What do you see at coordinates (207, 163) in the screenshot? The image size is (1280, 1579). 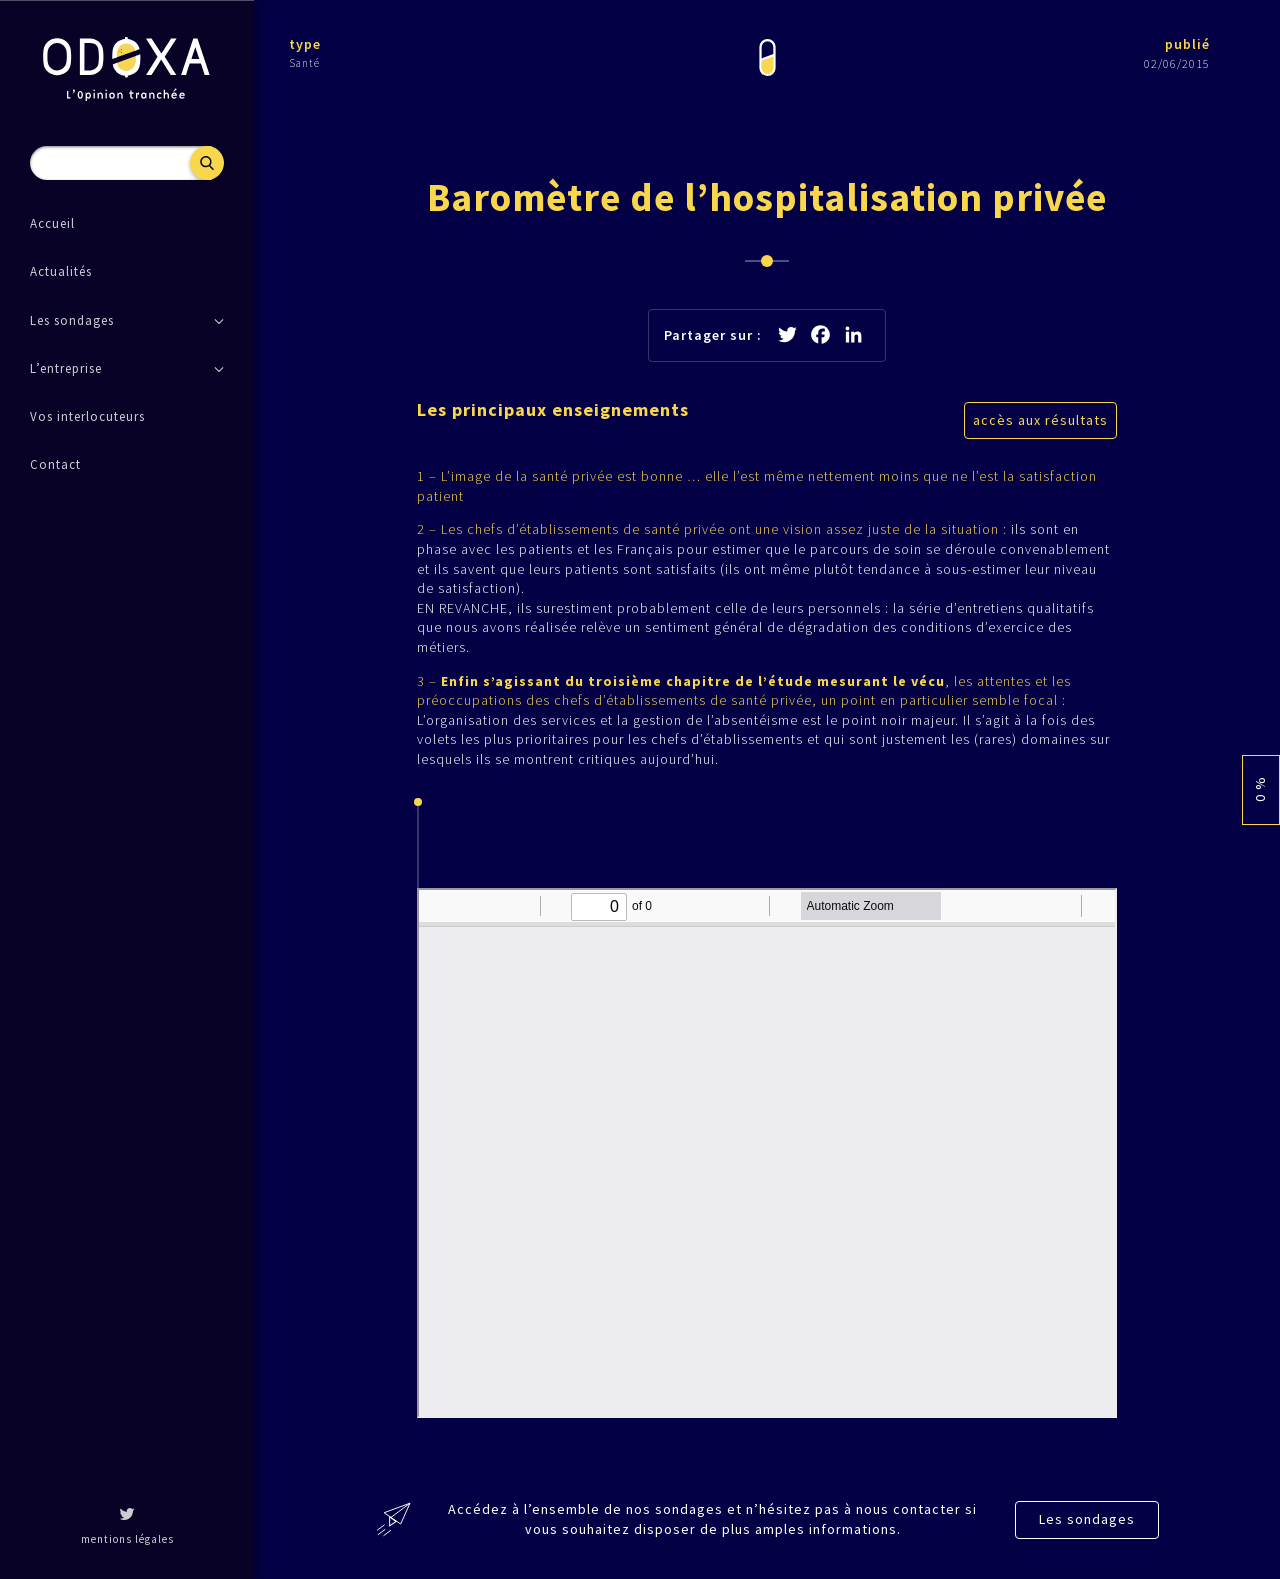 I see `Recherche [button]` at bounding box center [207, 163].